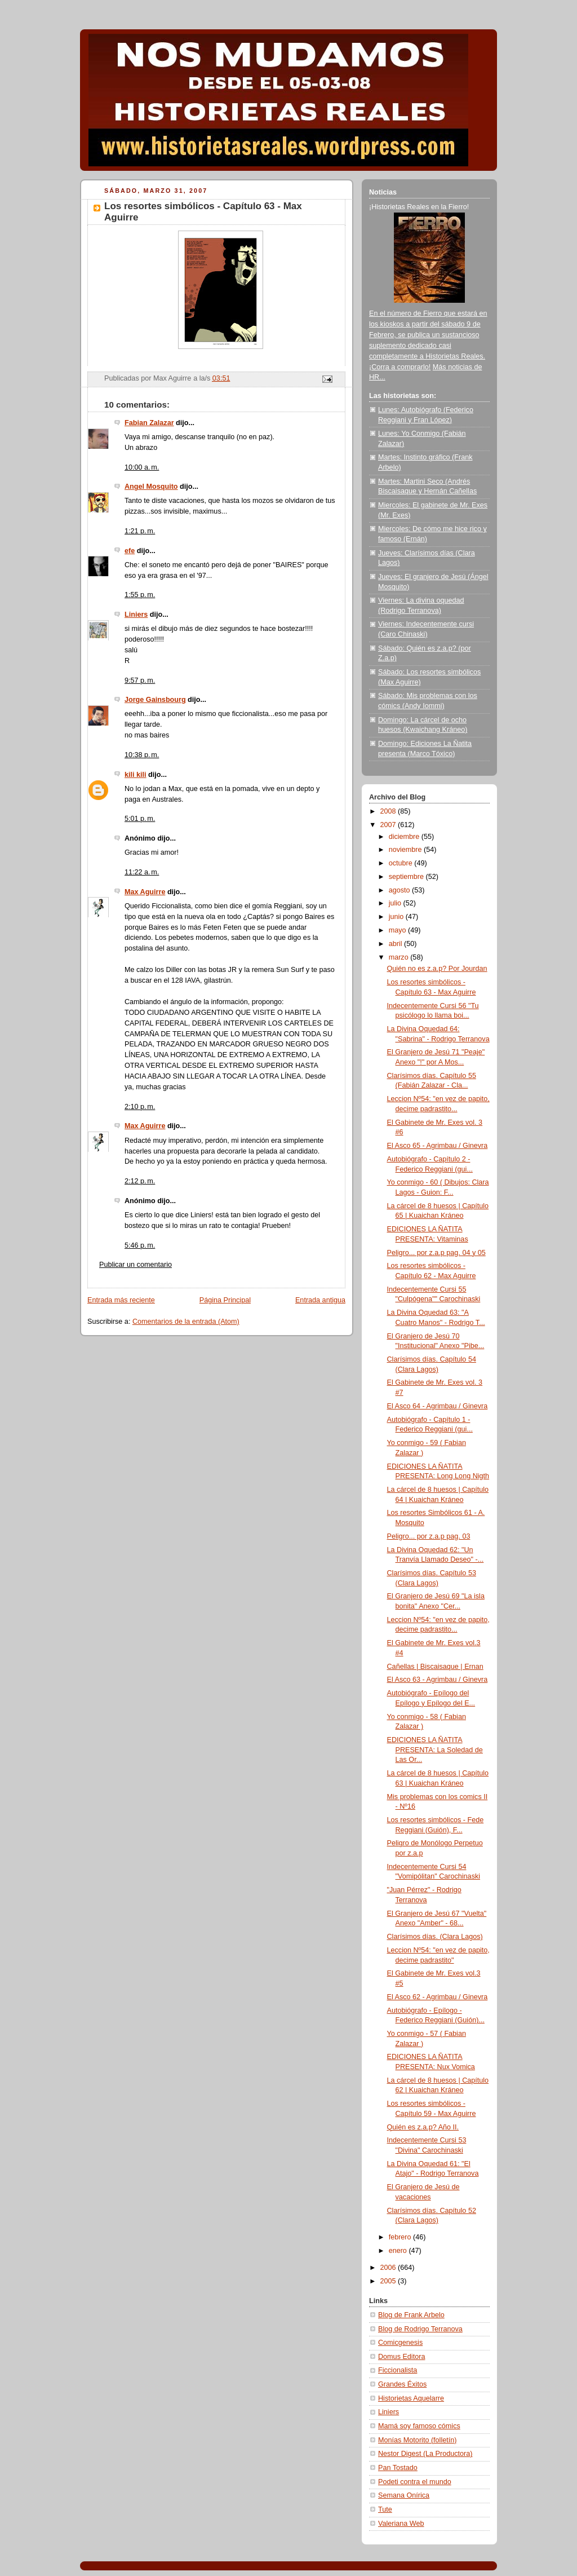  Describe the element at coordinates (136, 614) in the screenshot. I see `Liniers` at that location.